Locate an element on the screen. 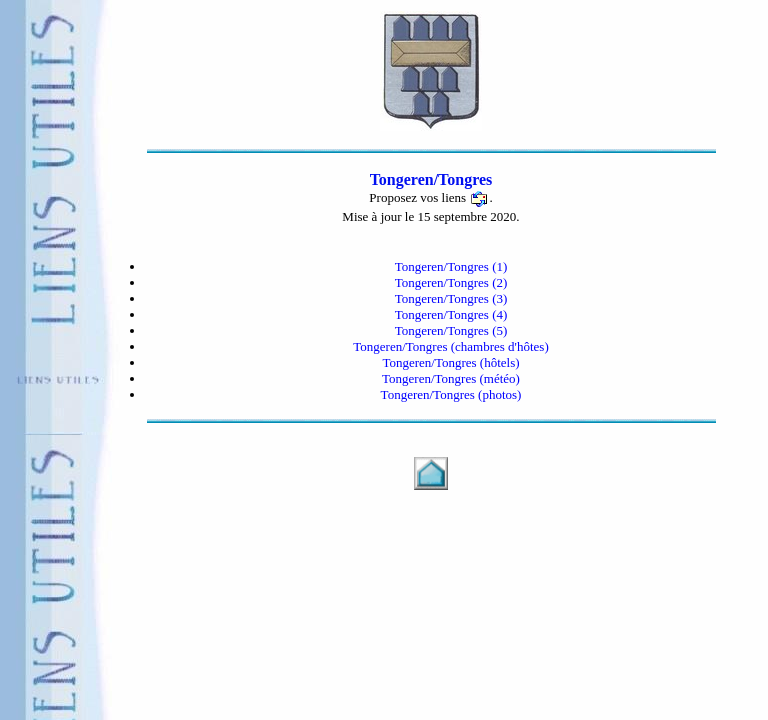 The image size is (768, 720). Tongeren/Tongres (photos) is located at coordinates (451, 394).